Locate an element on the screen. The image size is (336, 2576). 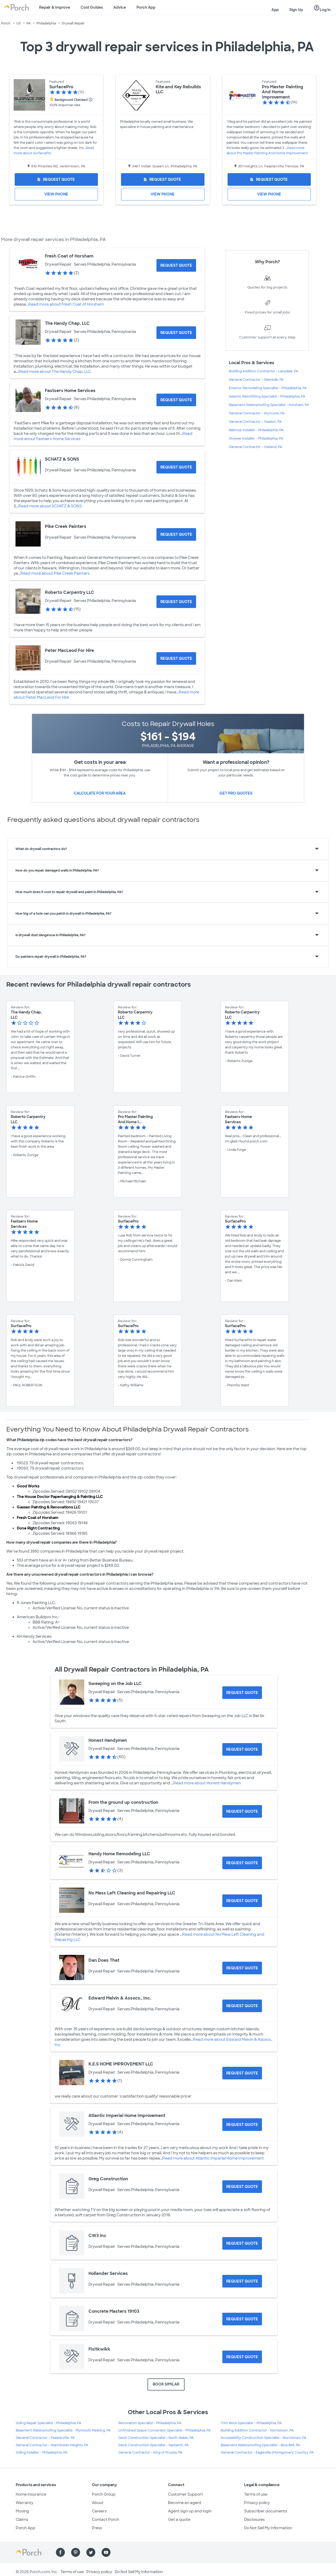
[Find us on Facebook] is located at coordinates (60, 2552).